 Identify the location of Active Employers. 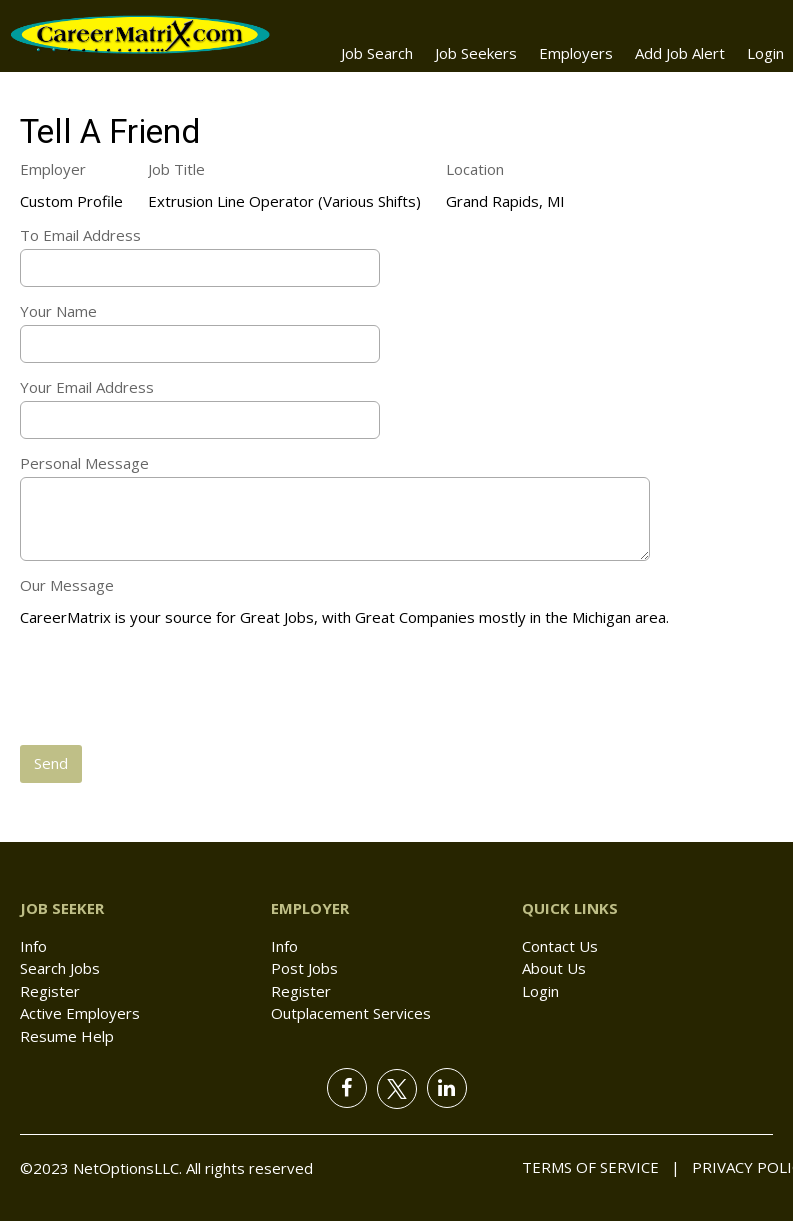
(80, 1013).